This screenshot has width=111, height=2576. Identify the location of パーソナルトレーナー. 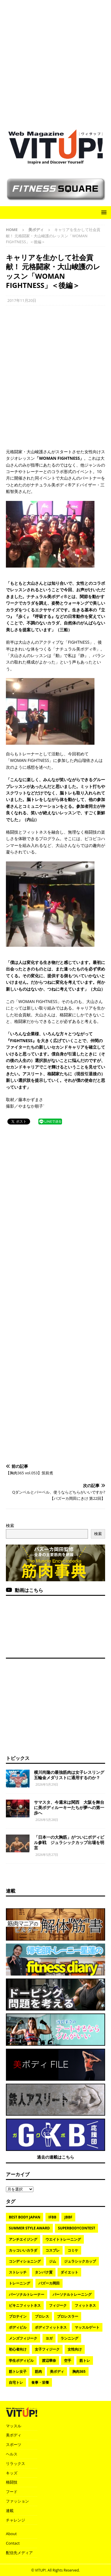
(26, 2294).